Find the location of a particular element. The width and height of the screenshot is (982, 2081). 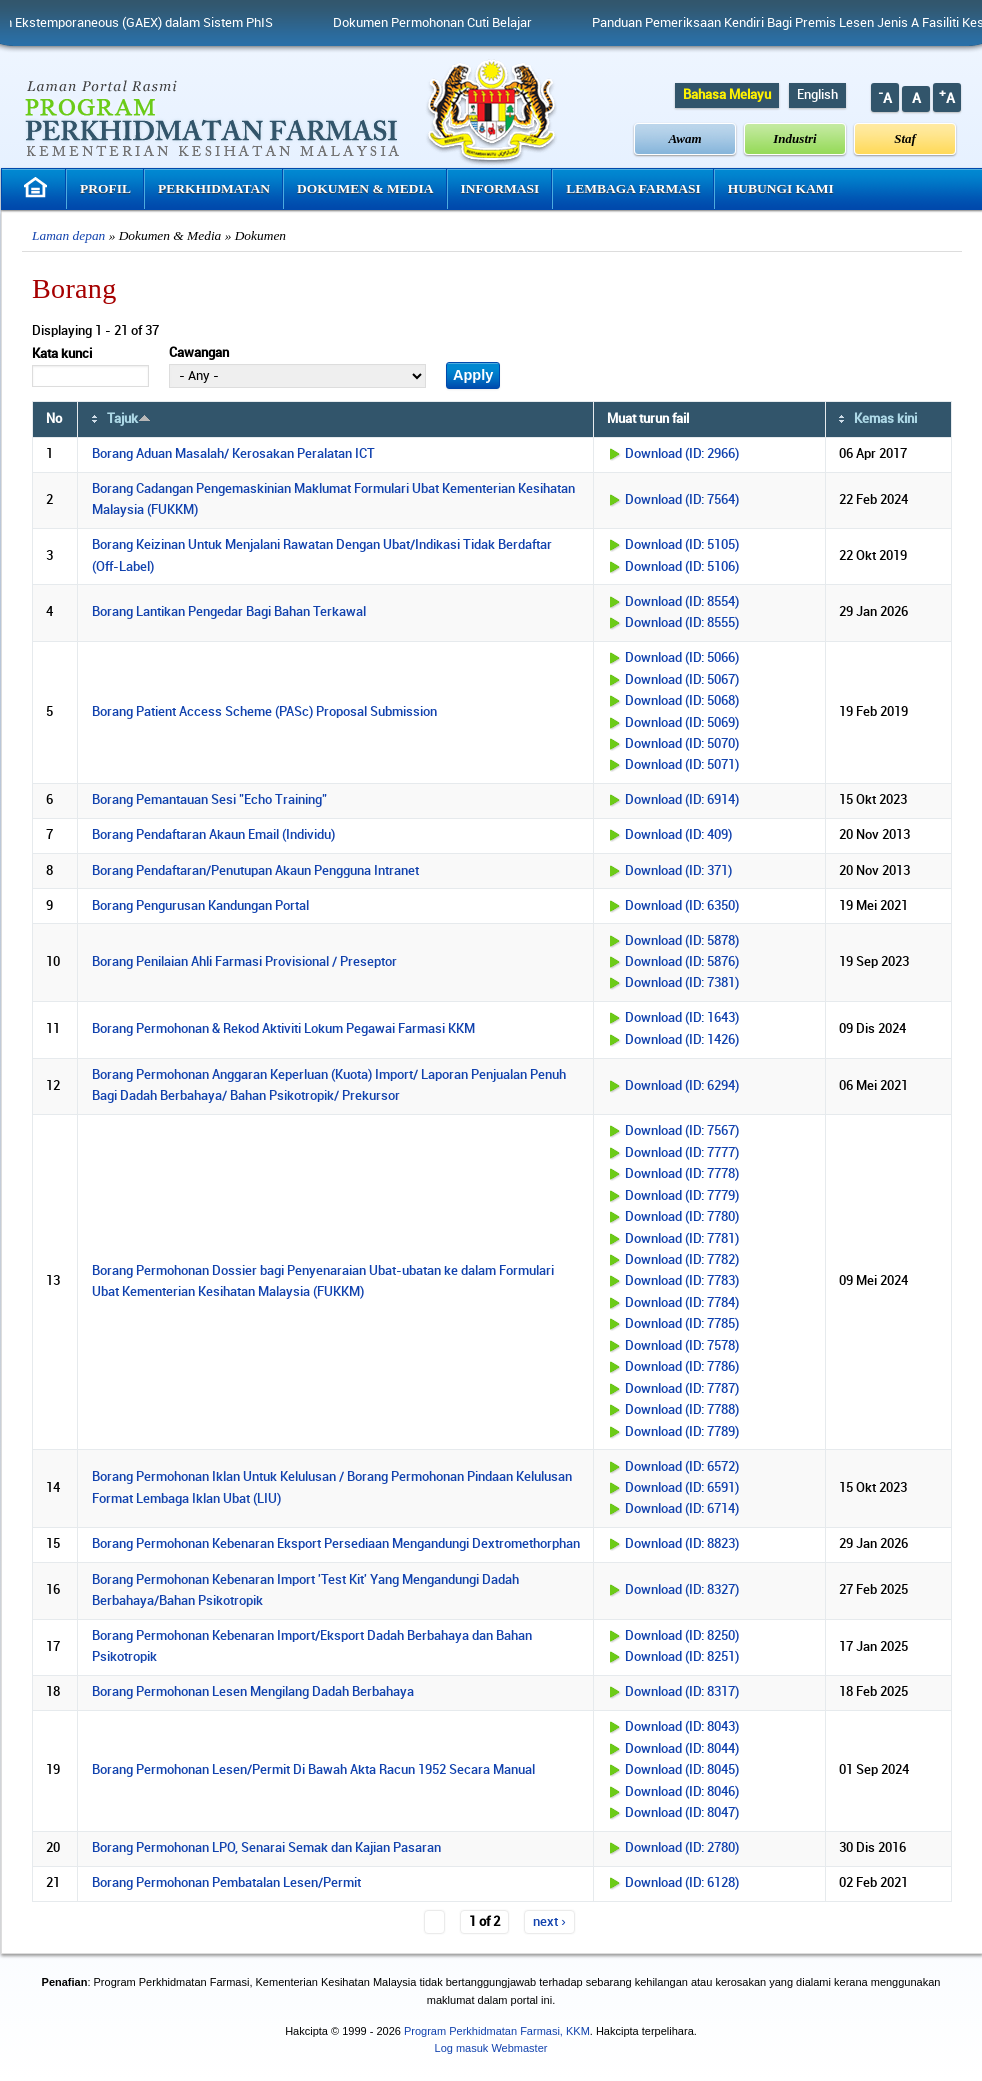

Download (ID: 409) is located at coordinates (678, 835).